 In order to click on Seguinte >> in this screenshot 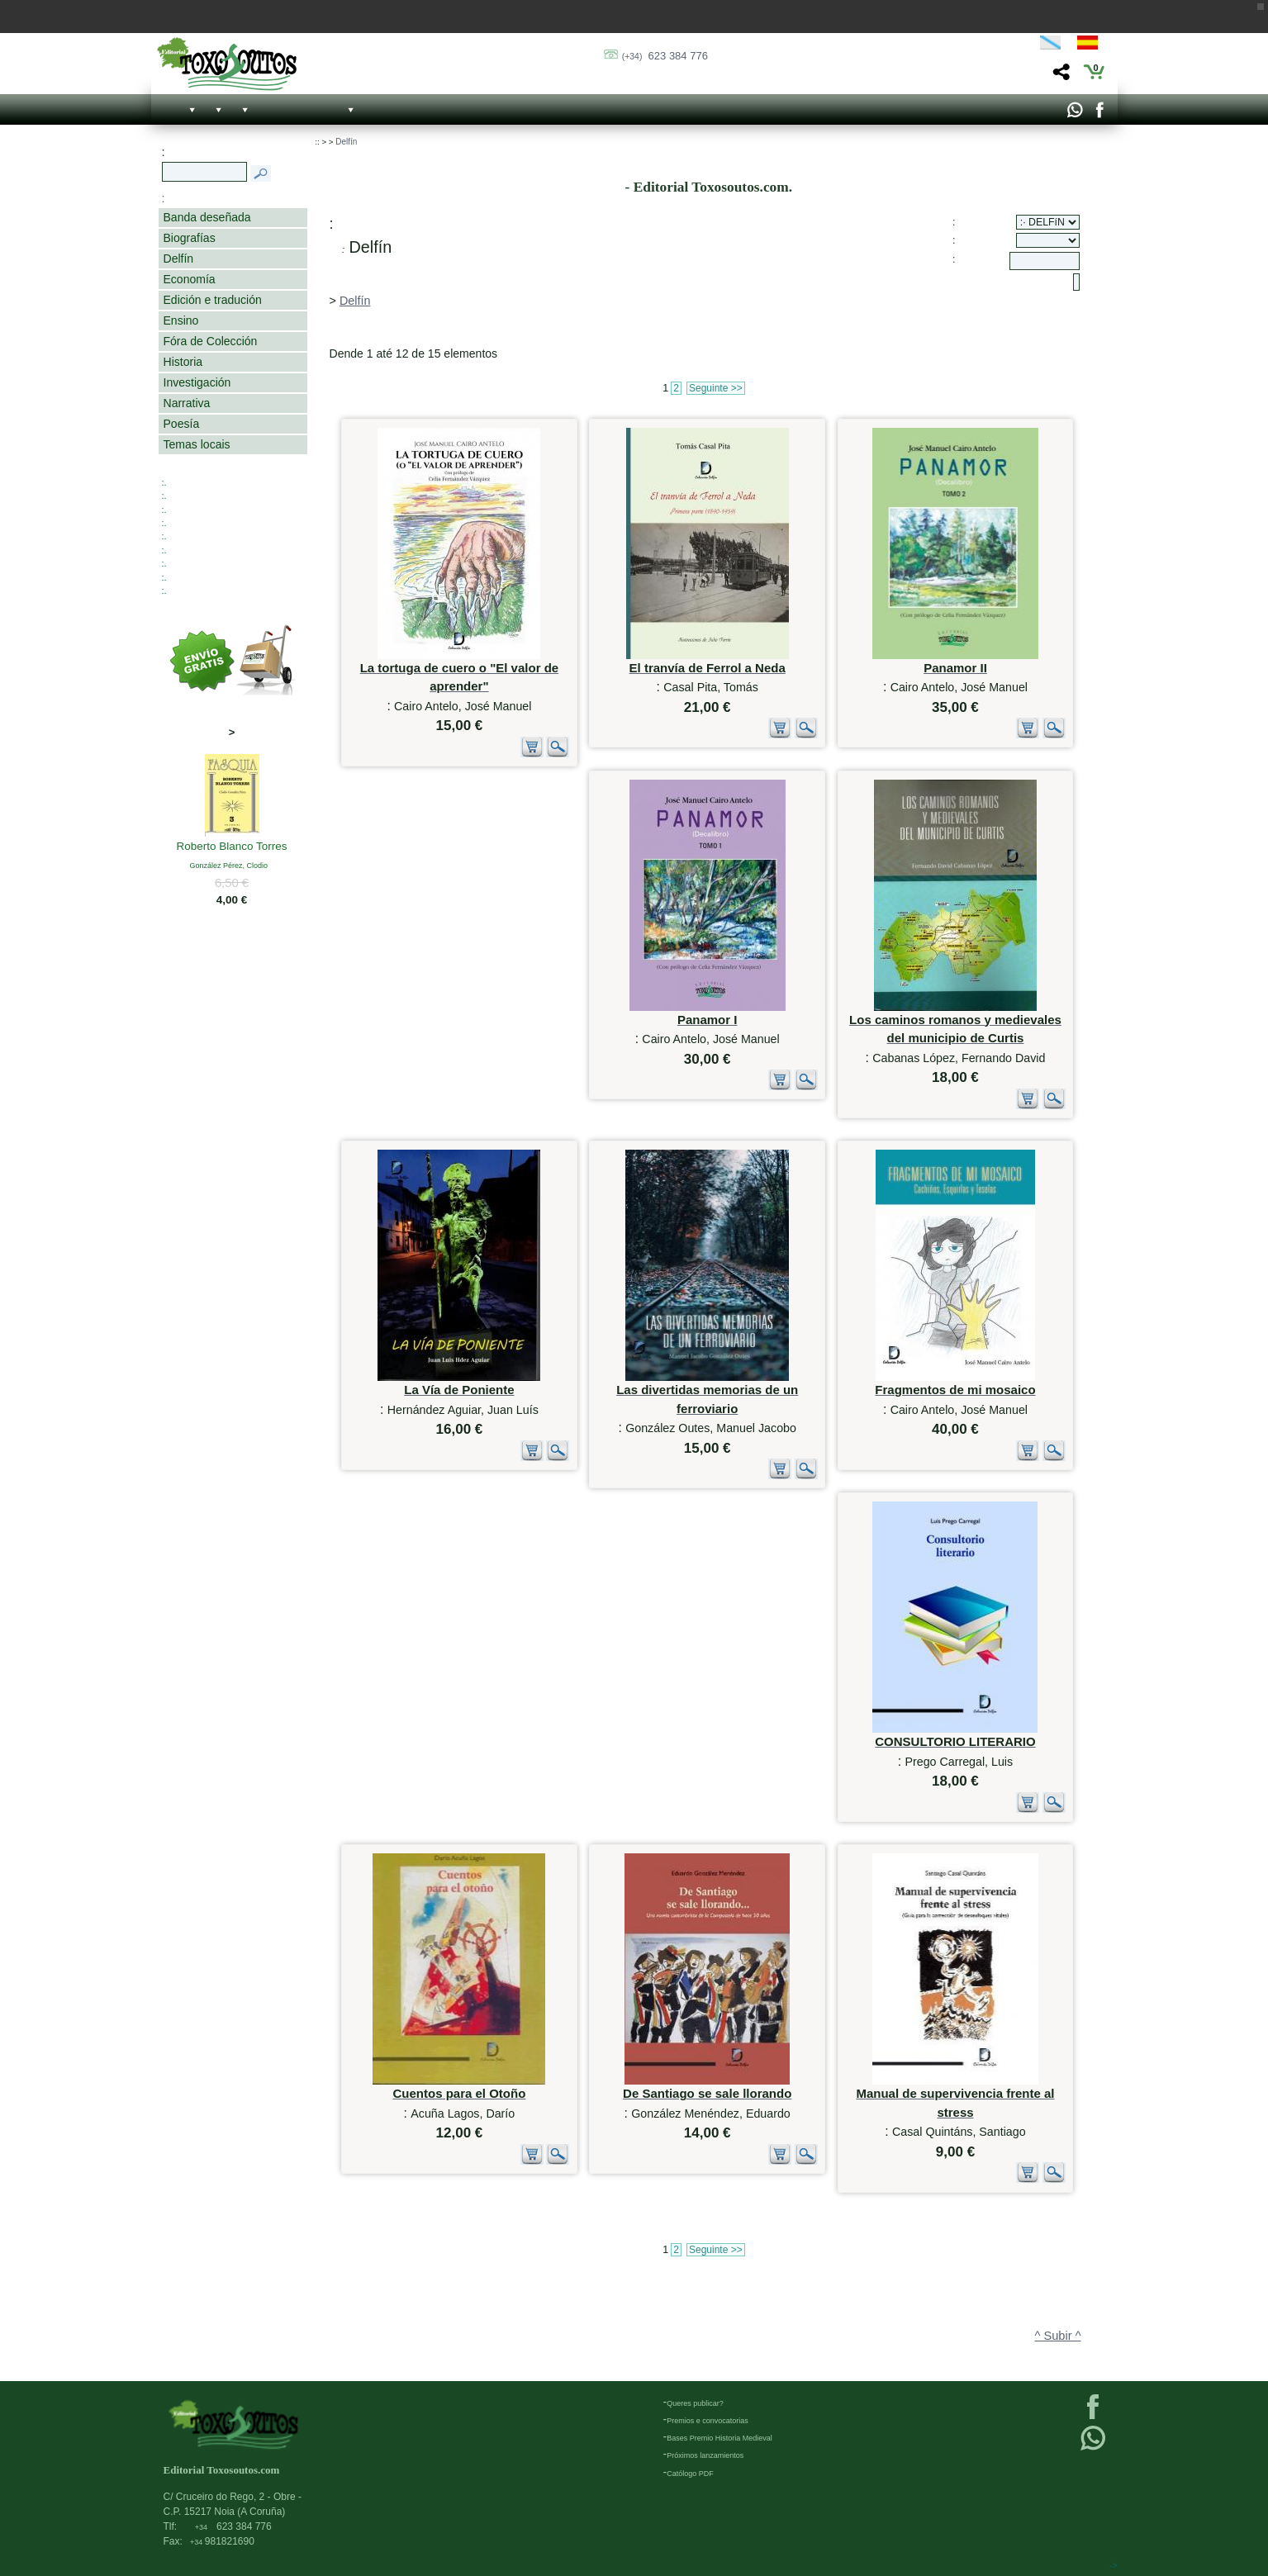, I will do `click(716, 388)`.